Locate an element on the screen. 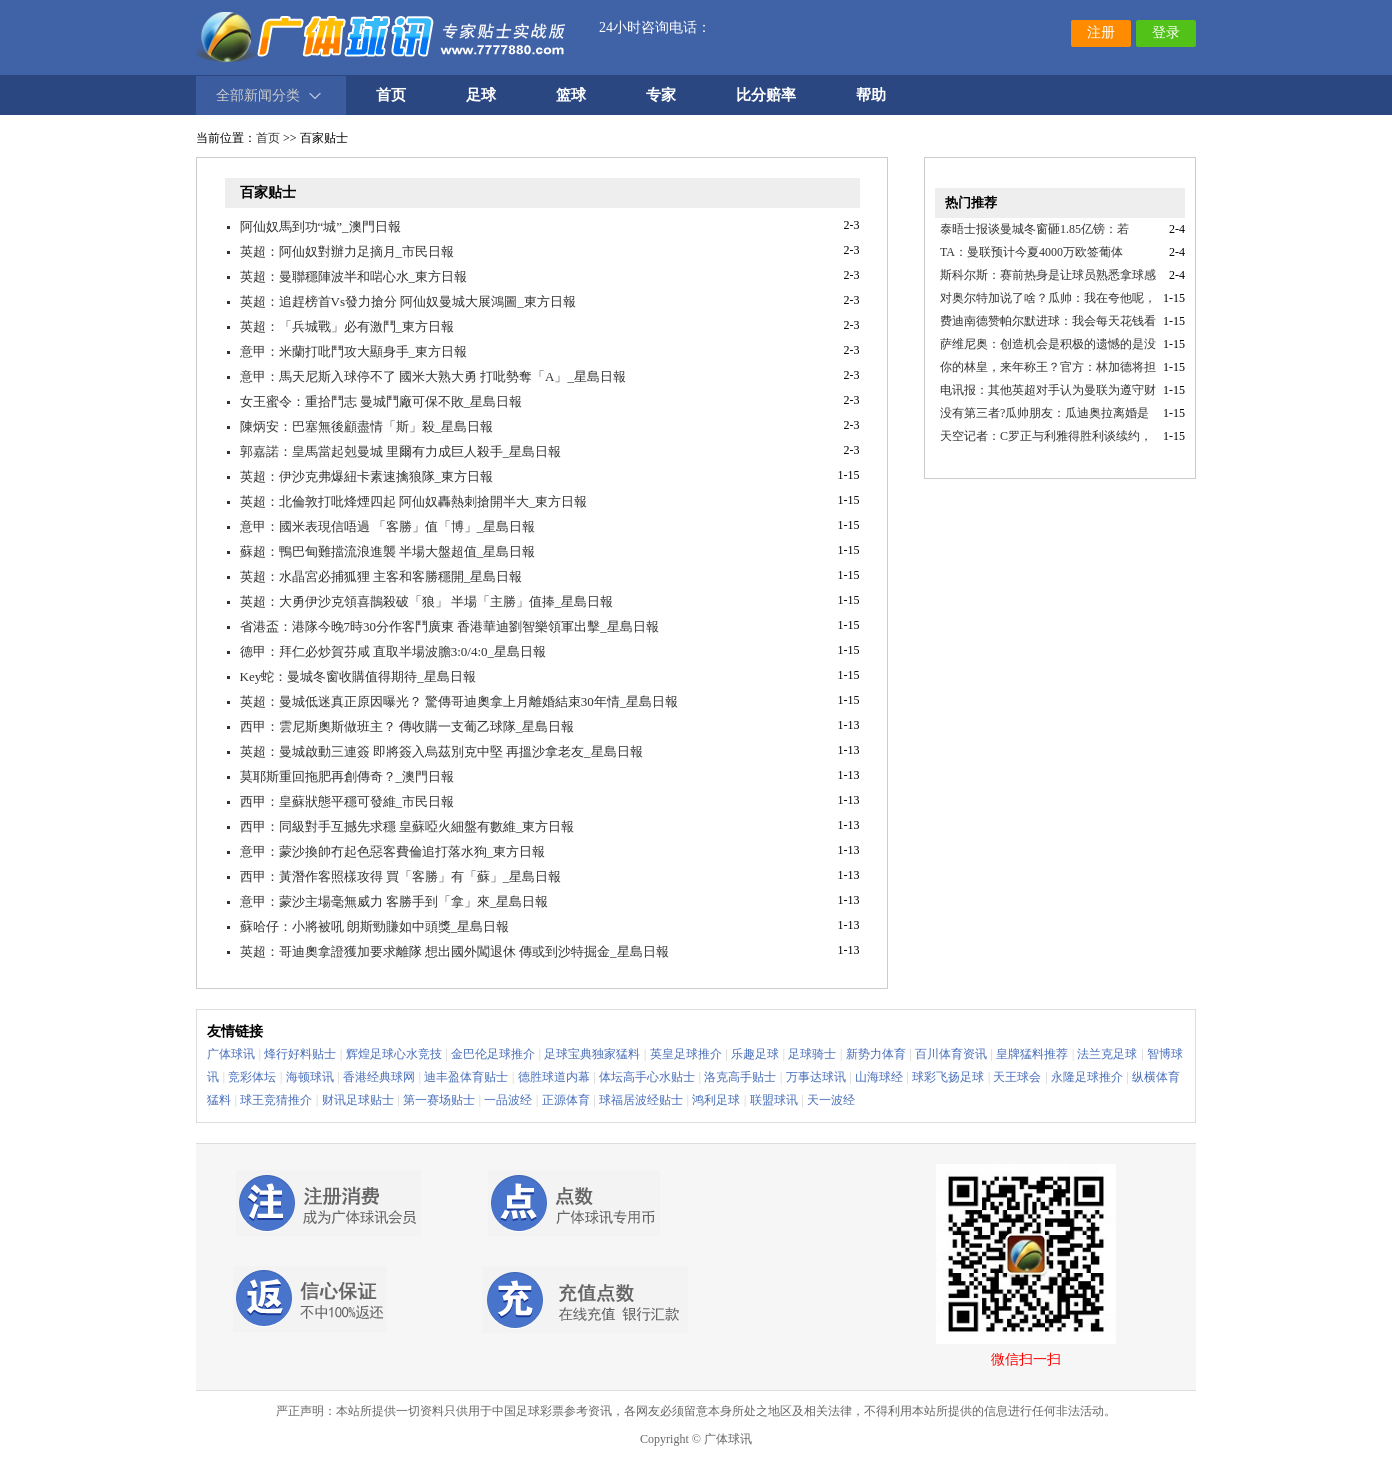 The width and height of the screenshot is (1392, 1478). 足球骑士 is located at coordinates (812, 1054).